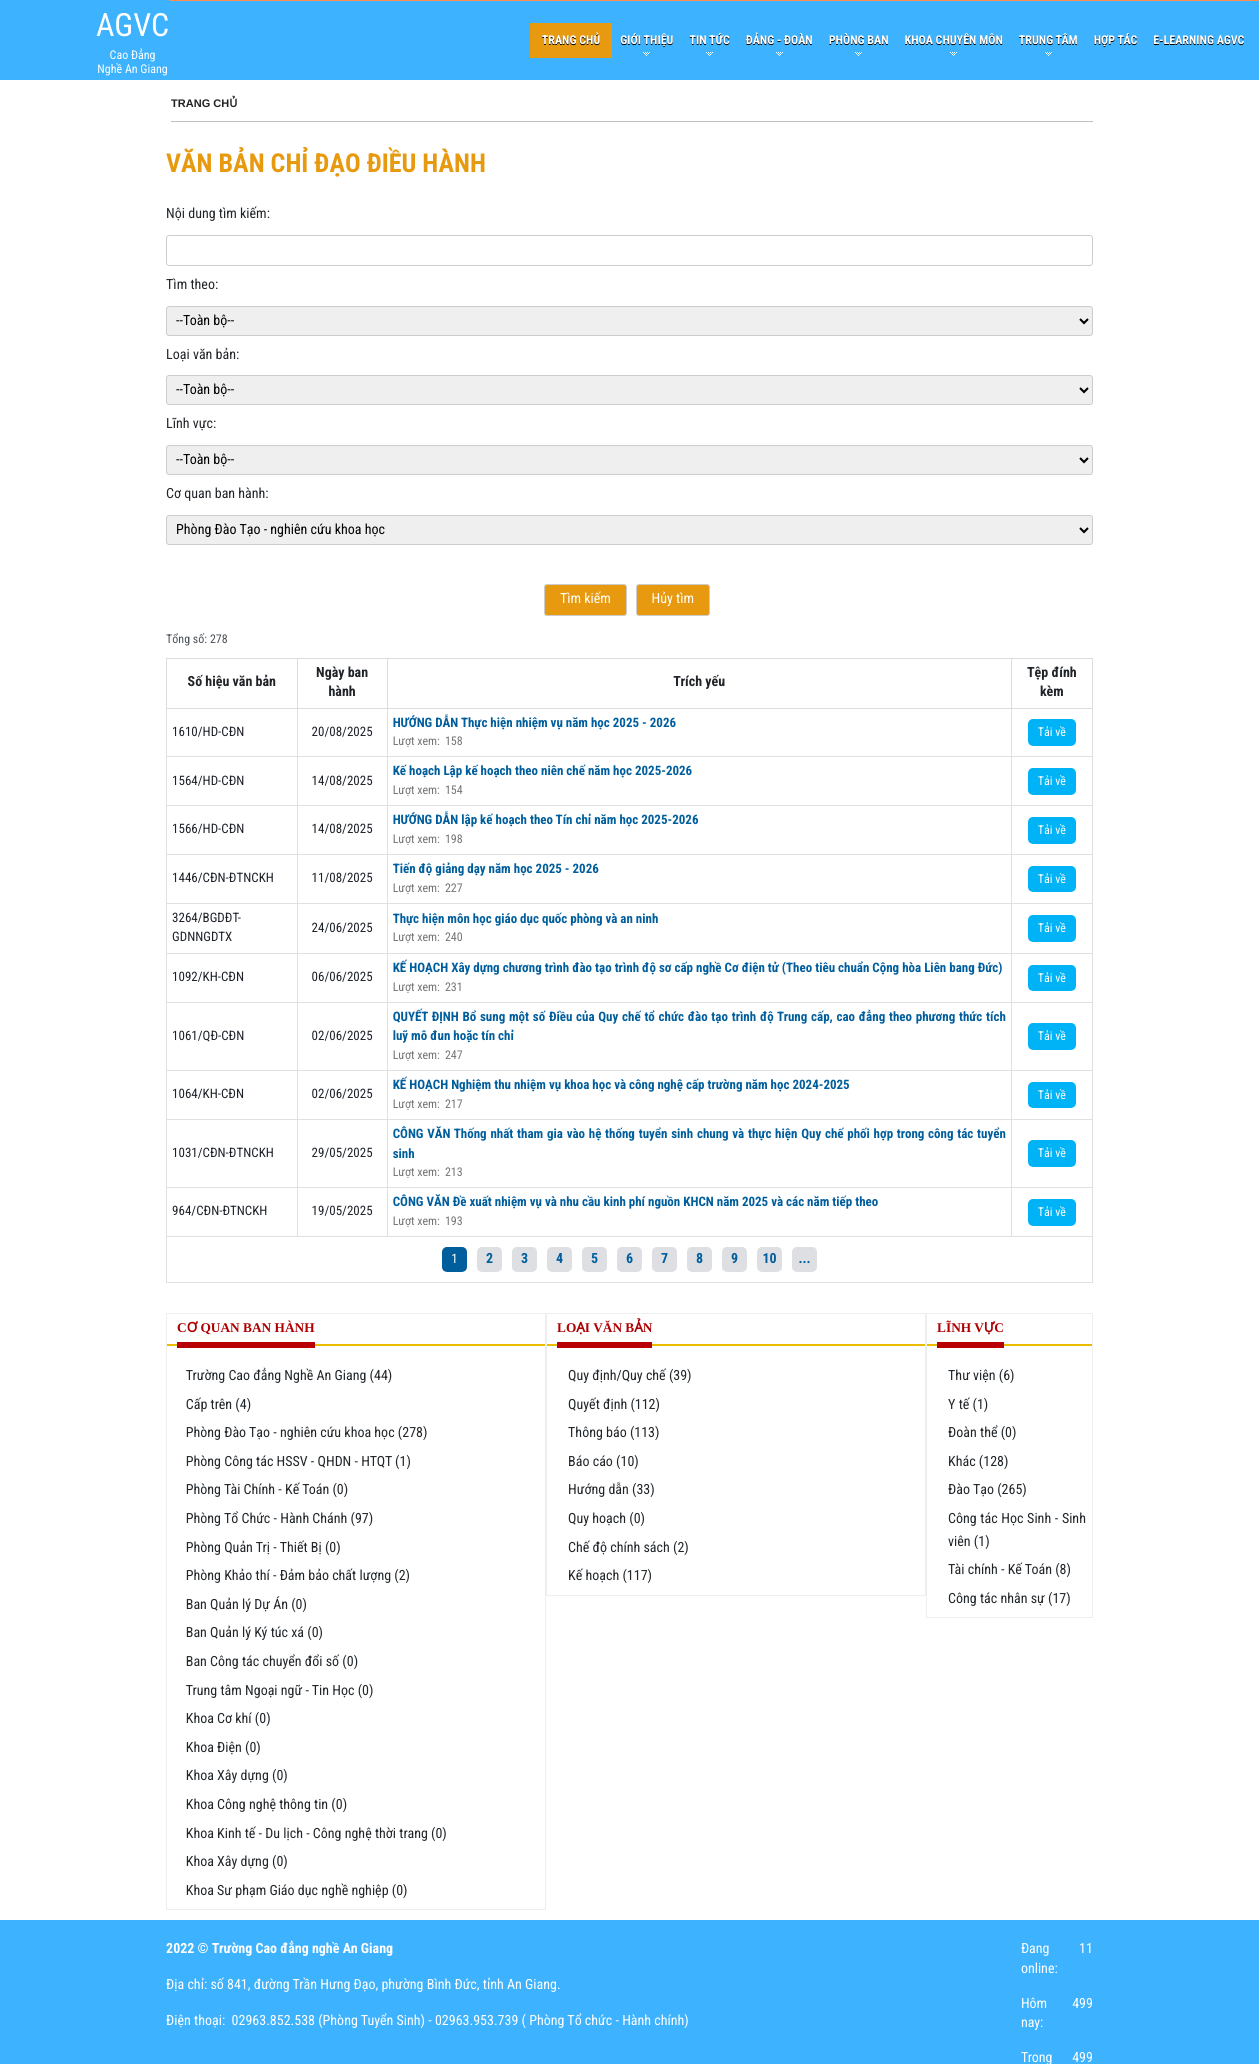 The image size is (1259, 2064). I want to click on Khoa Điện (0), so click(223, 1748).